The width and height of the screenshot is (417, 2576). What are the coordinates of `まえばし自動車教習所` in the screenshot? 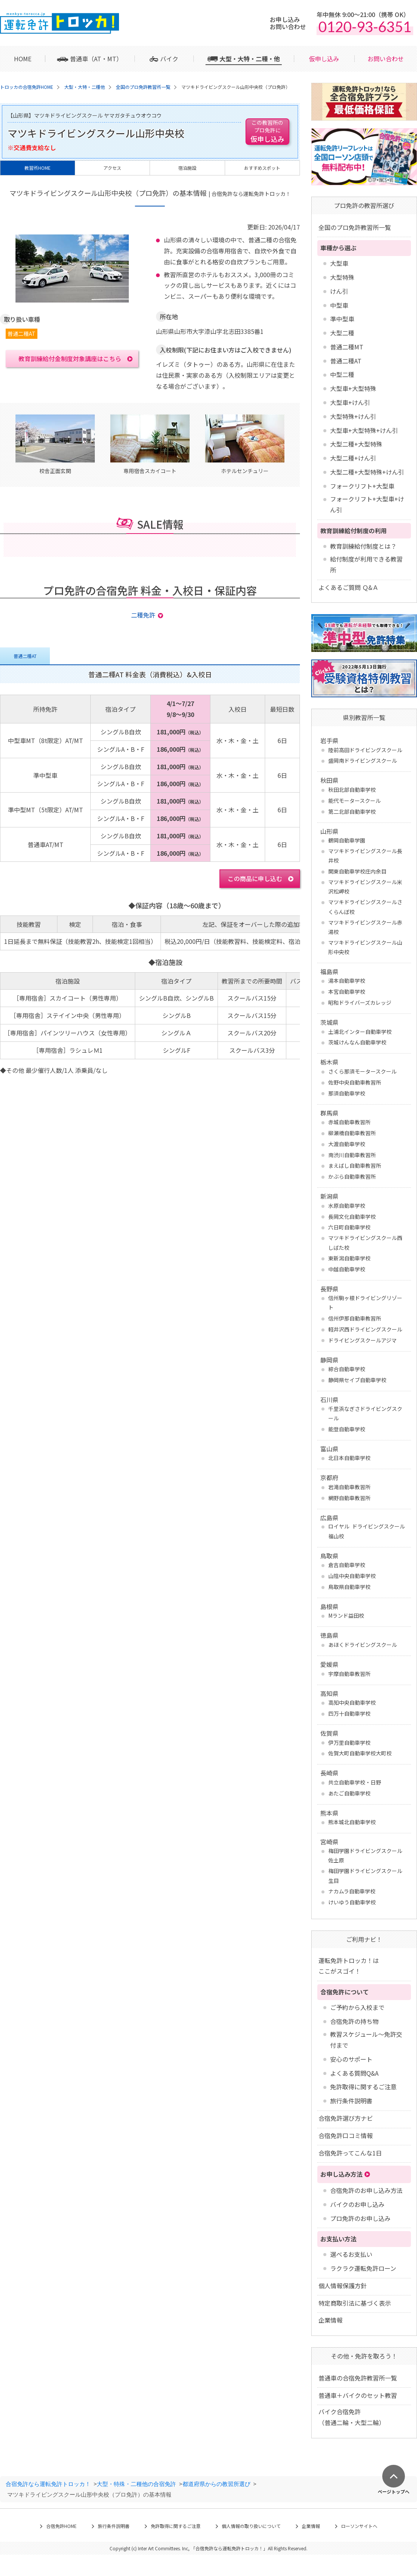 It's located at (354, 1165).